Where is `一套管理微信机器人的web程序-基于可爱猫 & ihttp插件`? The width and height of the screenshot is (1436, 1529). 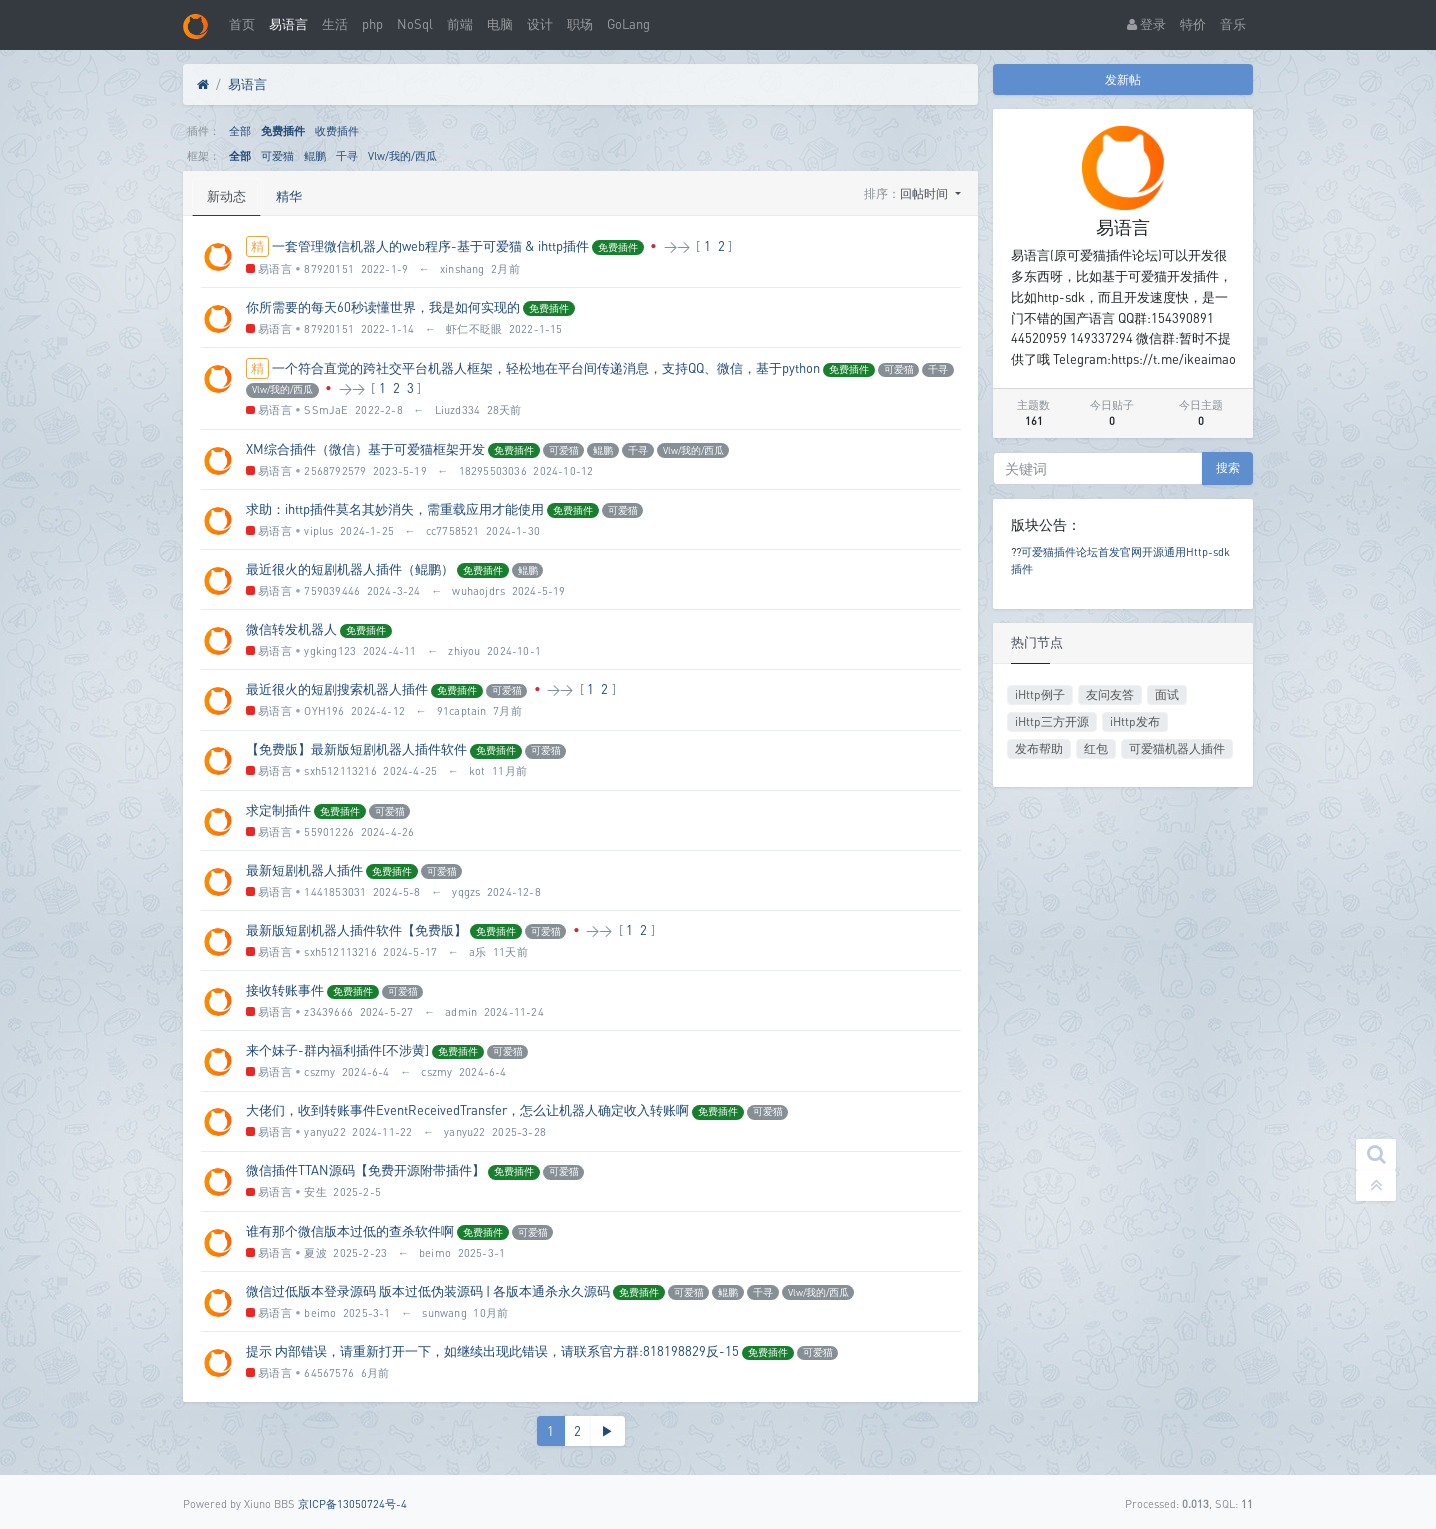
一套管理微信机器人的web程序-基于可爱猫 & ihttp插件 is located at coordinates (430, 246).